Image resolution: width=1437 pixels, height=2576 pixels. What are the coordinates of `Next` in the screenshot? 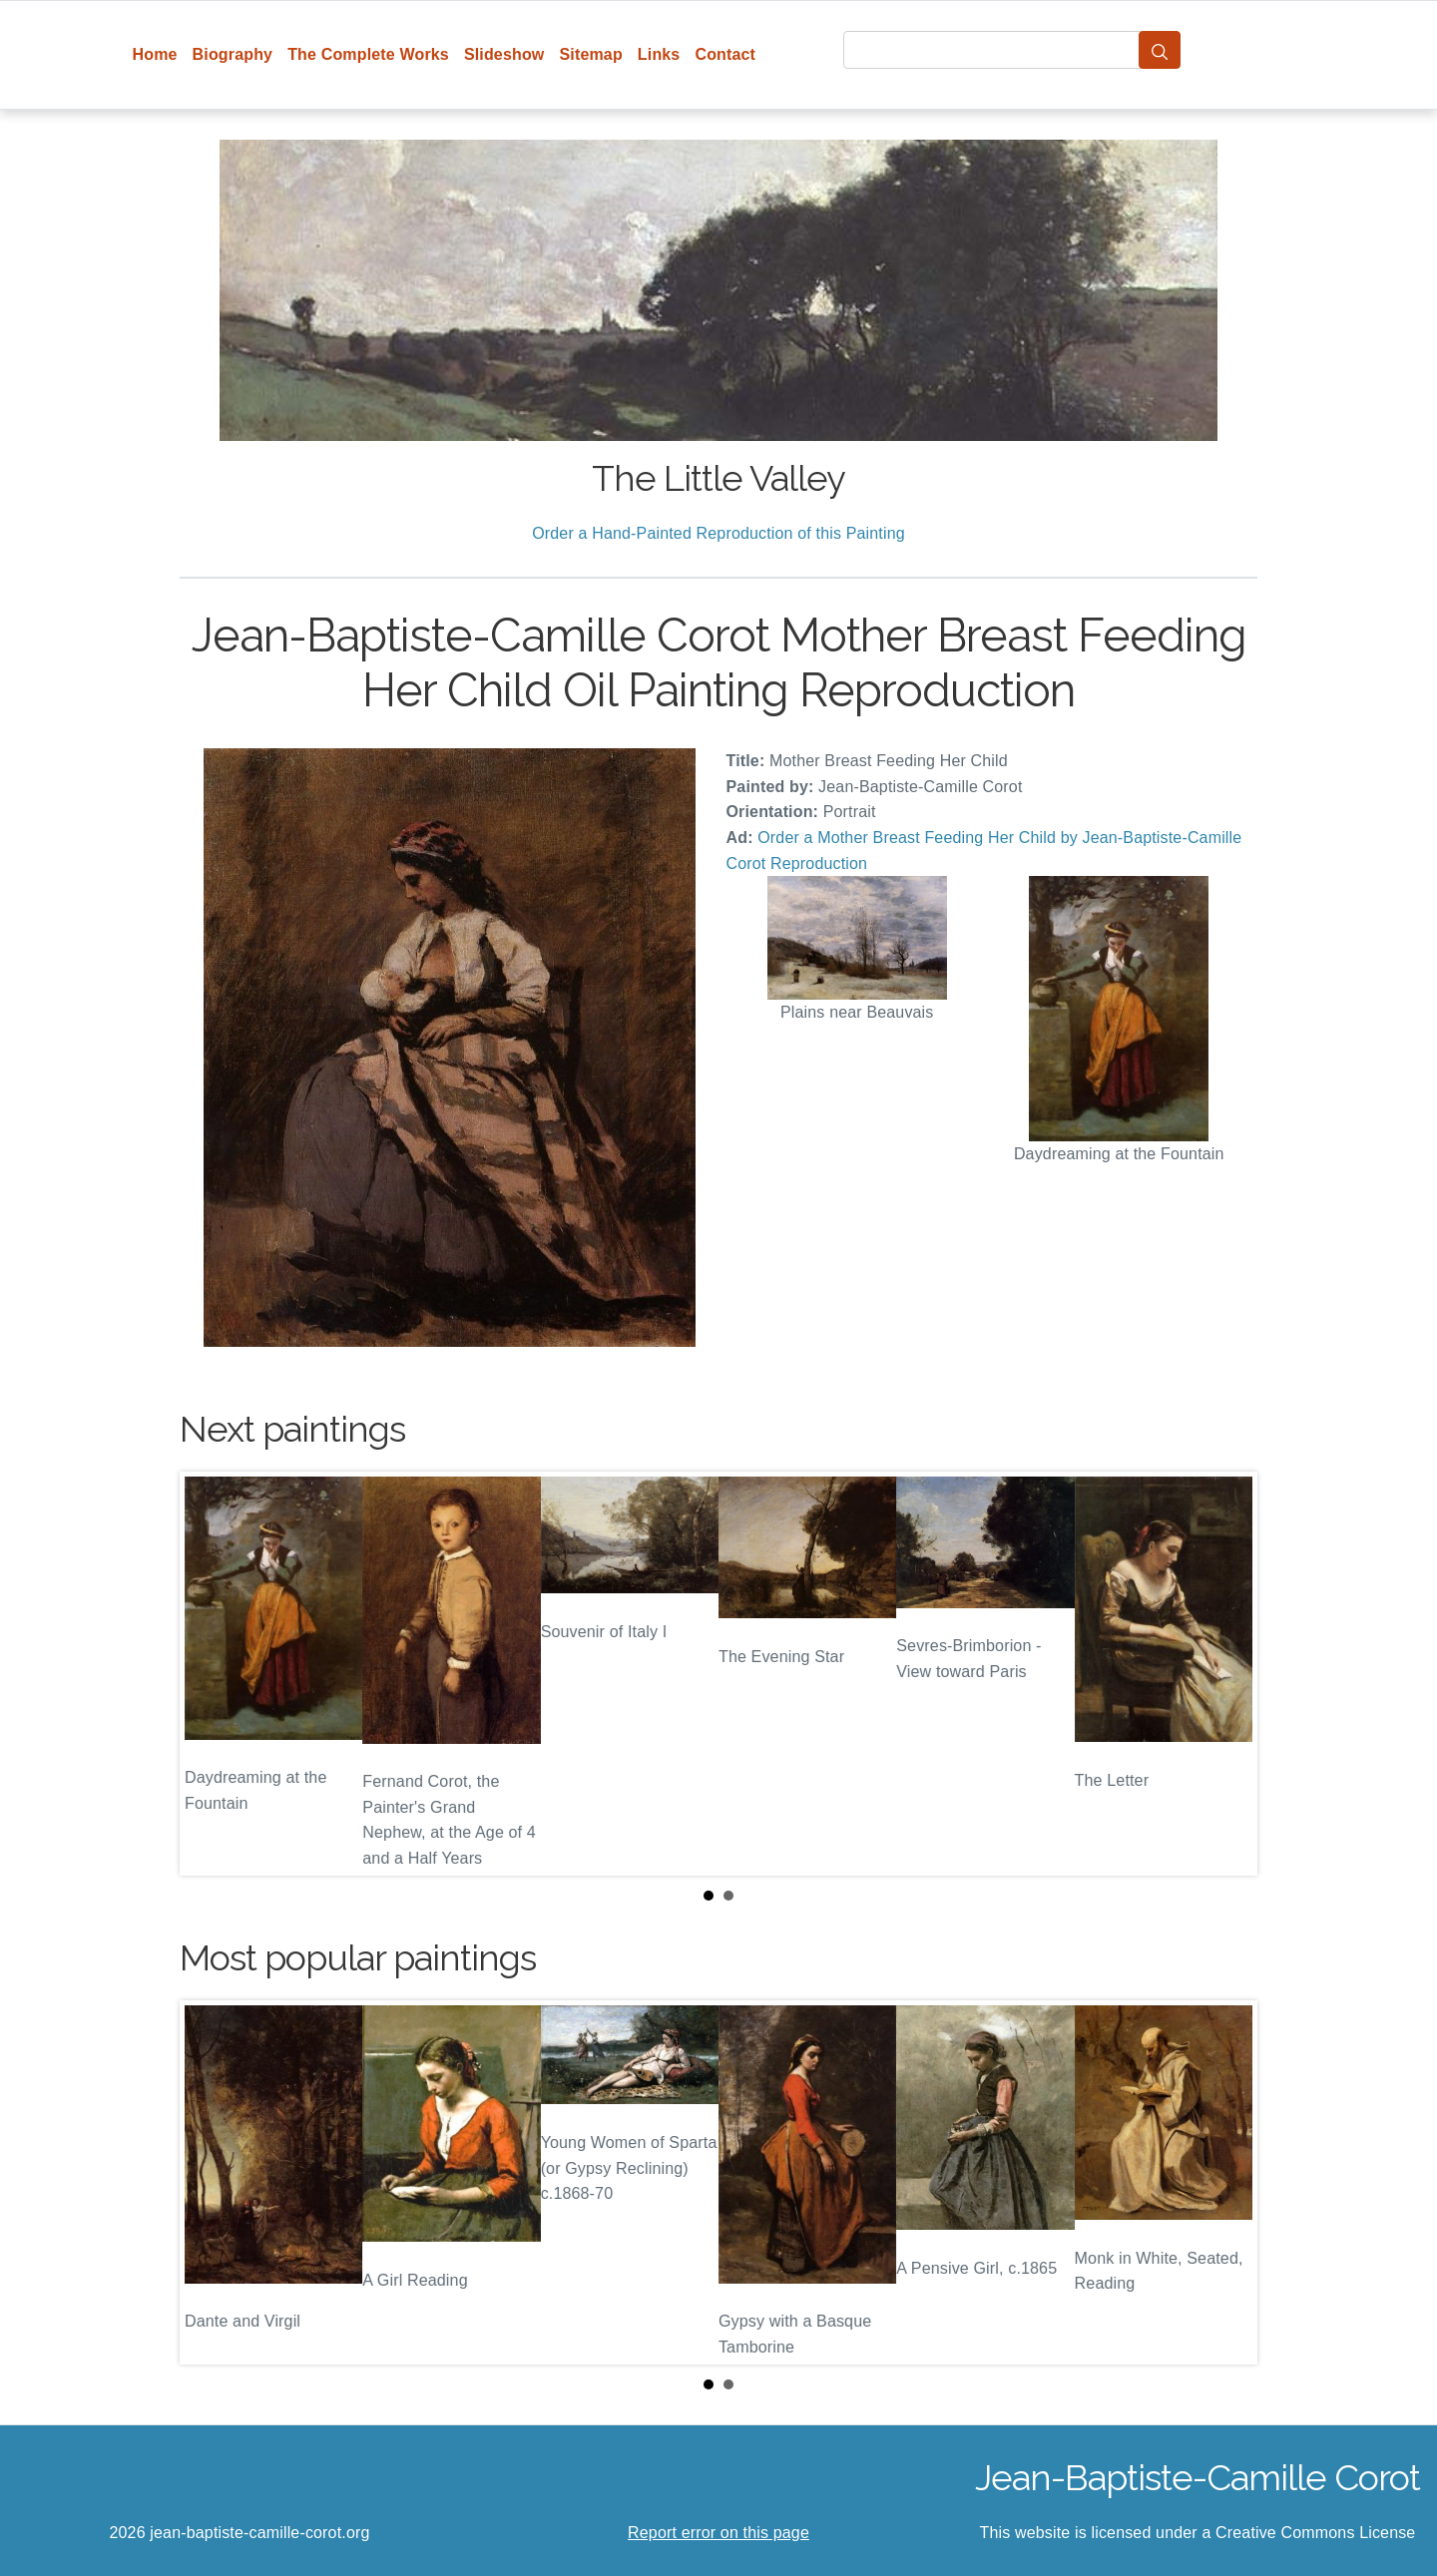 It's located at (1226, 1674).